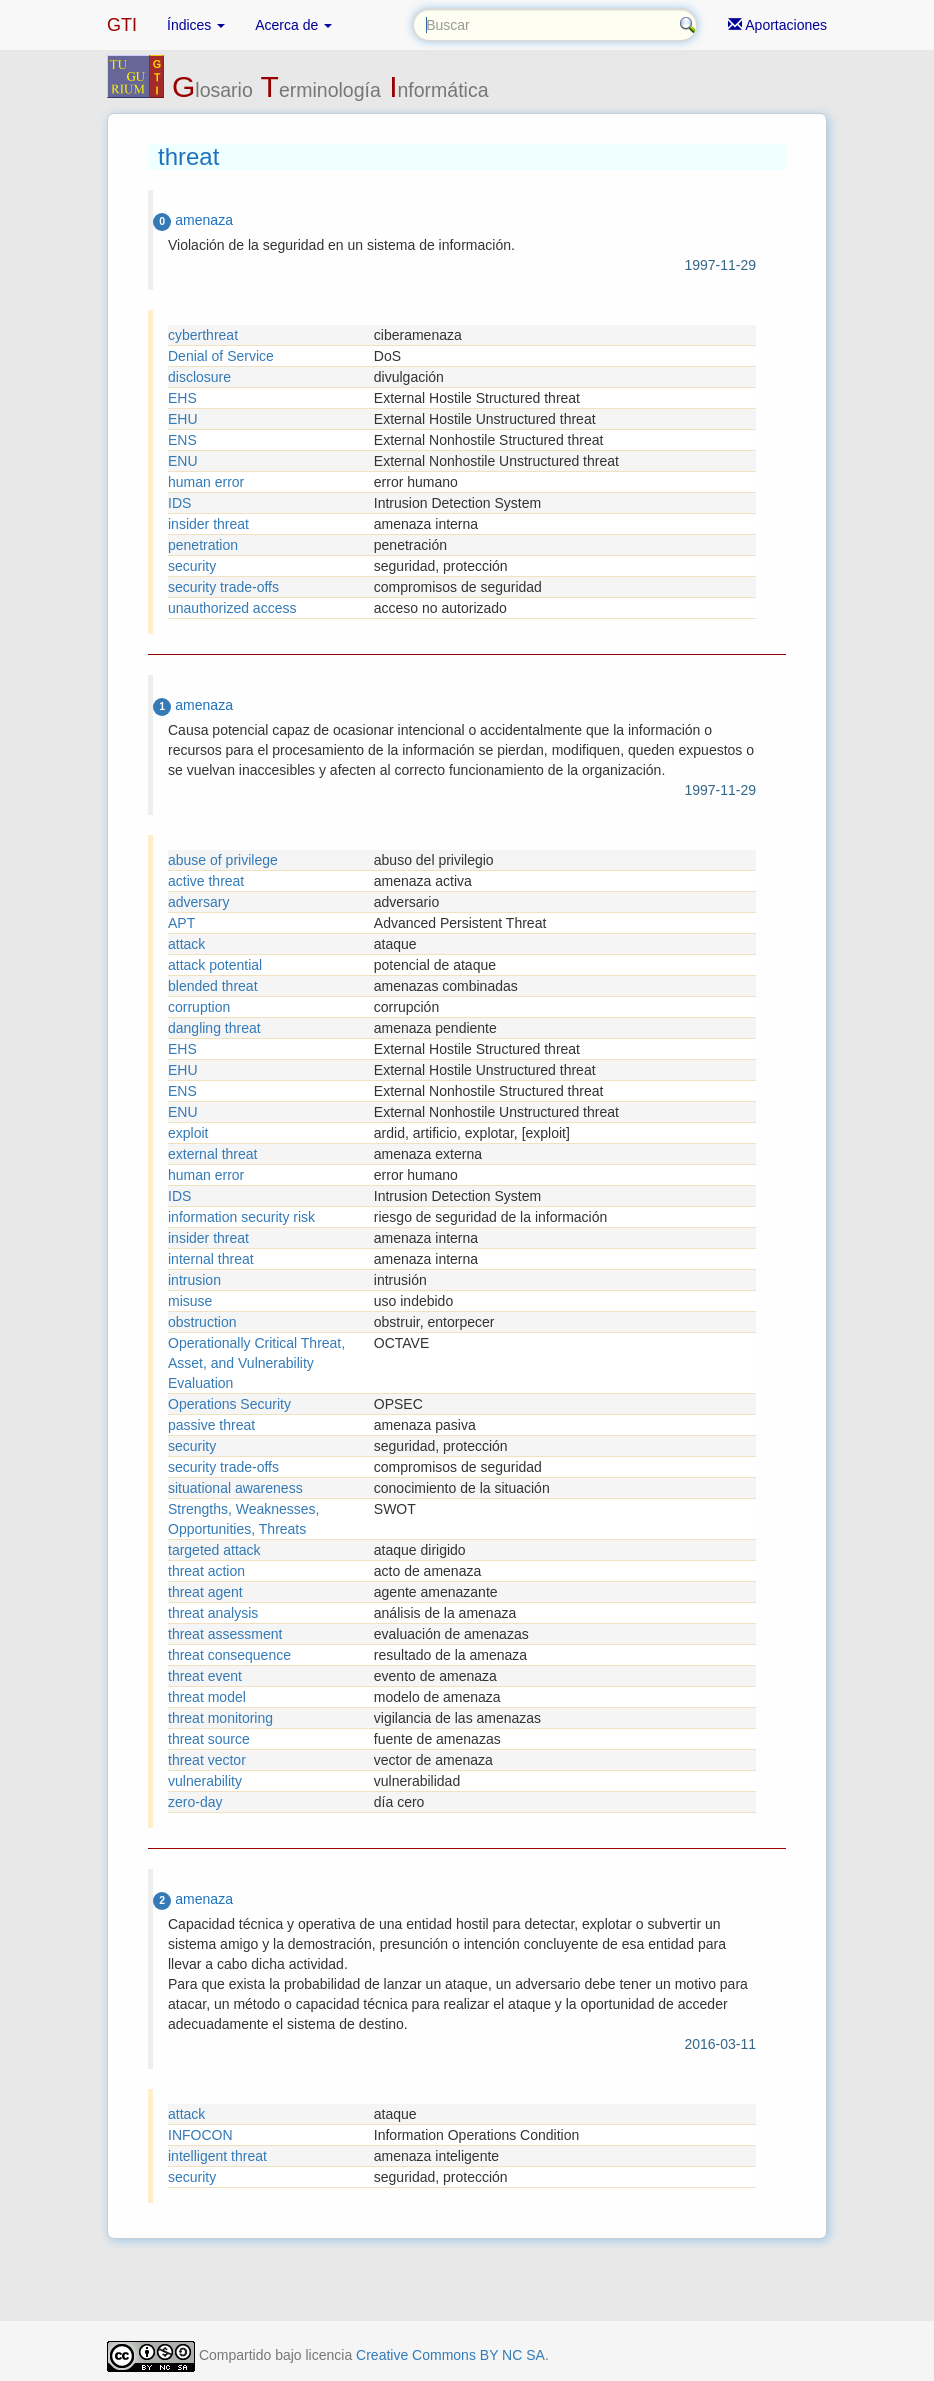  Describe the element at coordinates (206, 482) in the screenshot. I see `human error` at that location.